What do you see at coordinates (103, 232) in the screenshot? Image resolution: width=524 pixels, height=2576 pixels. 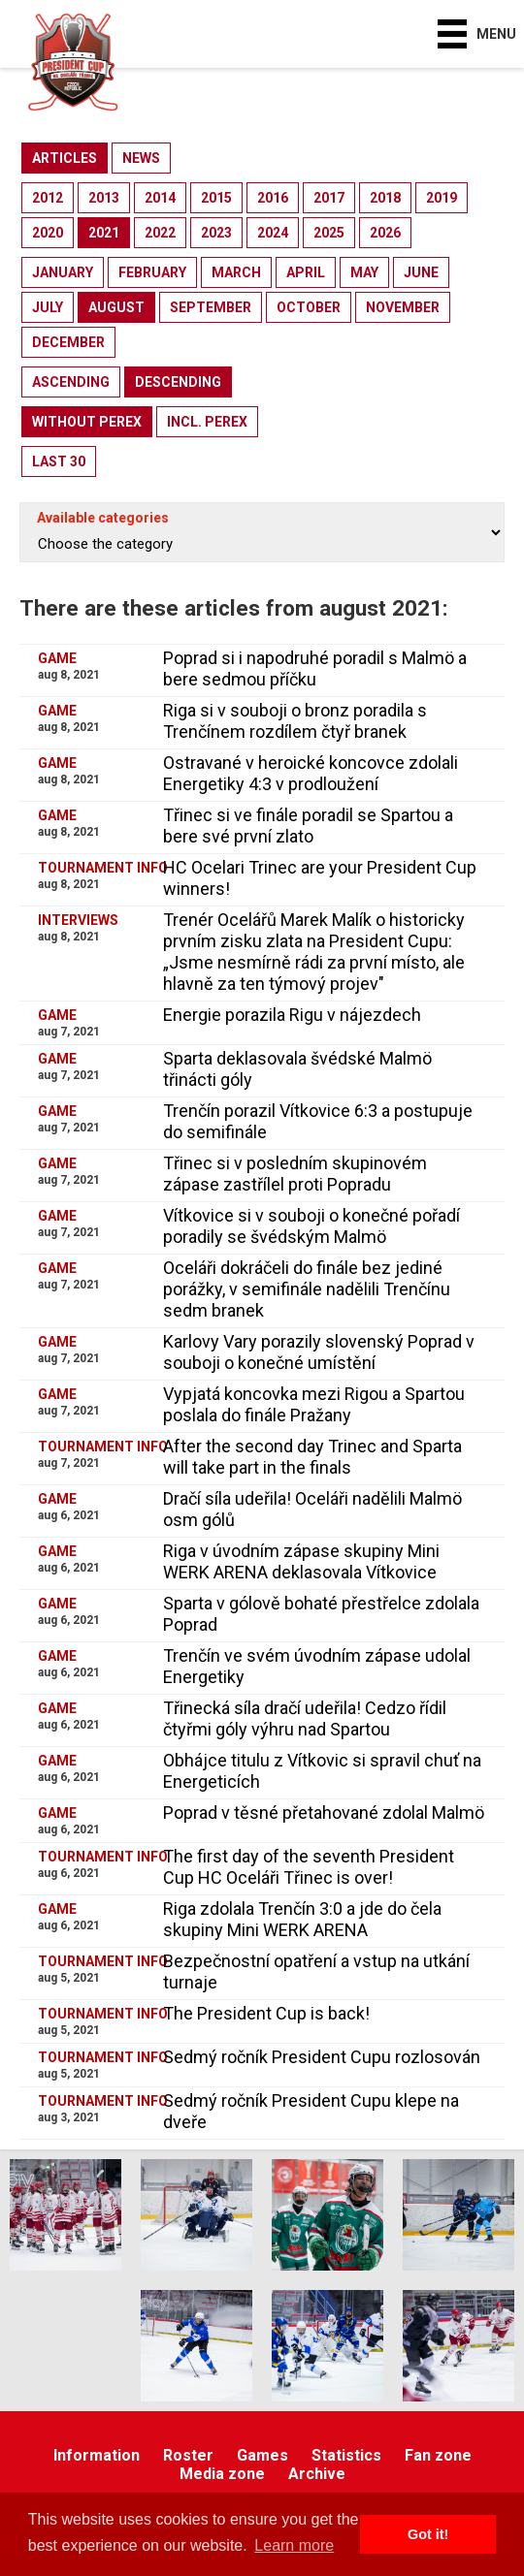 I see `2021` at bounding box center [103, 232].